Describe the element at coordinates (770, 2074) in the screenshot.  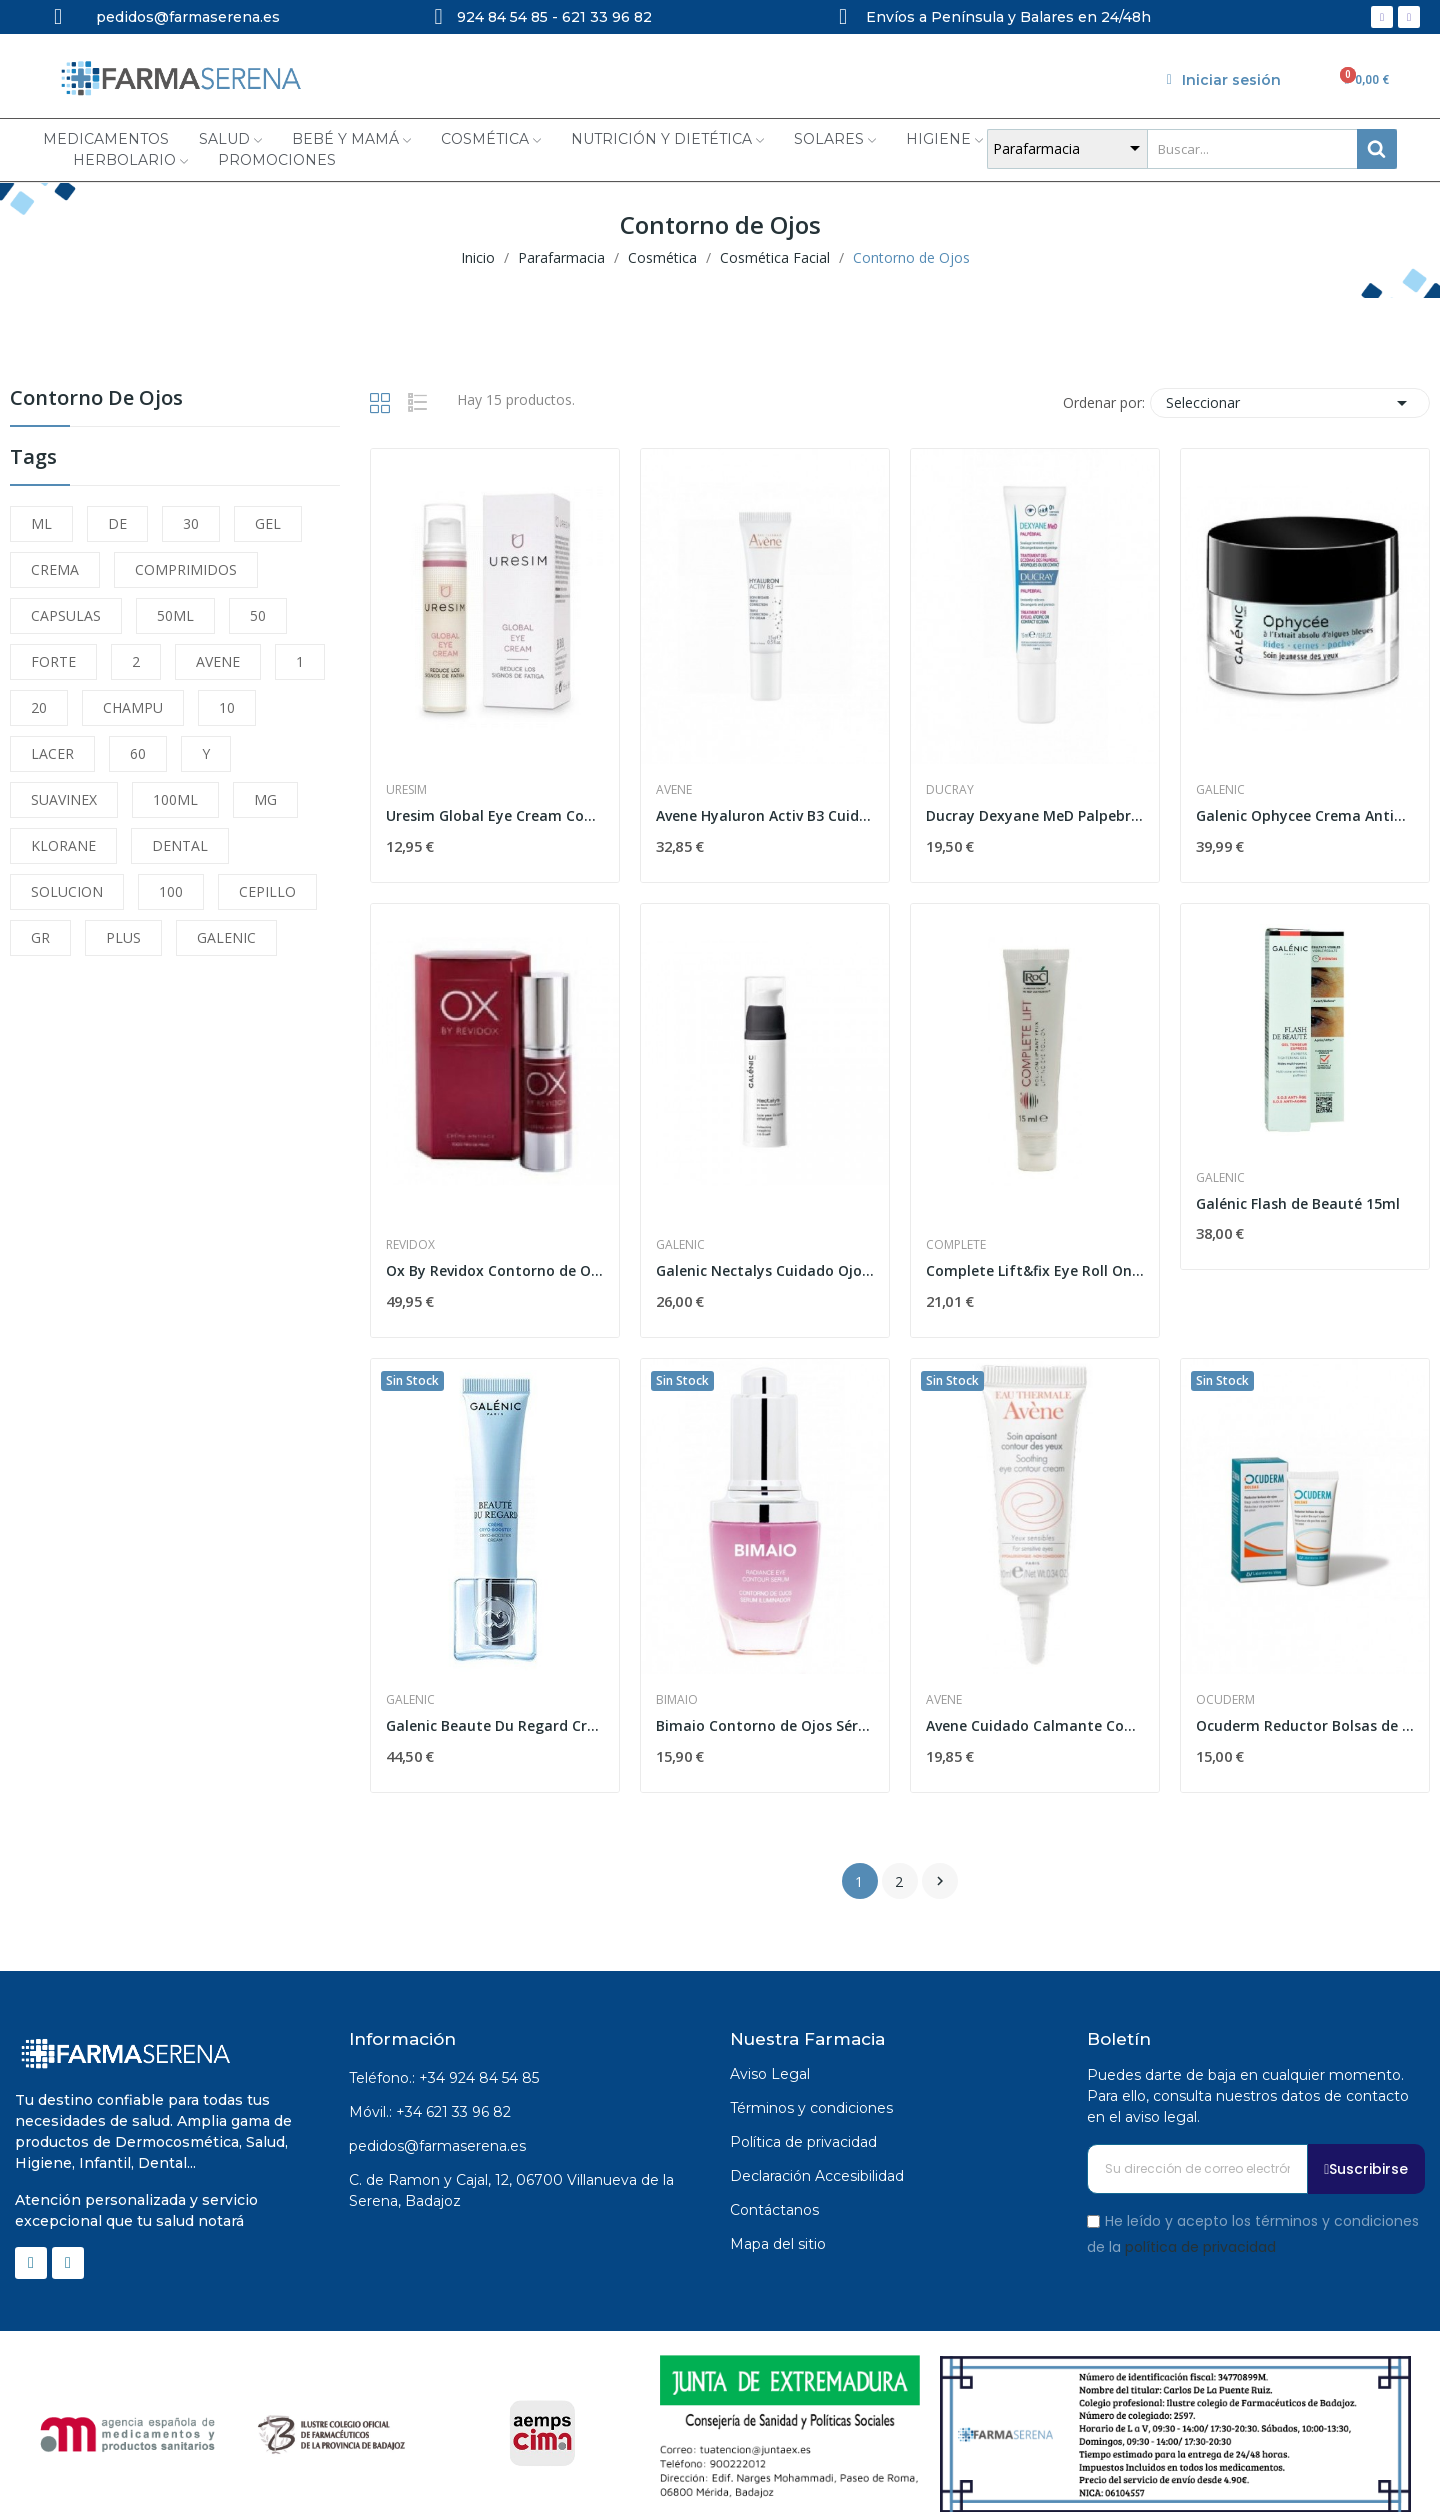
I see `Aviso Legal` at that location.